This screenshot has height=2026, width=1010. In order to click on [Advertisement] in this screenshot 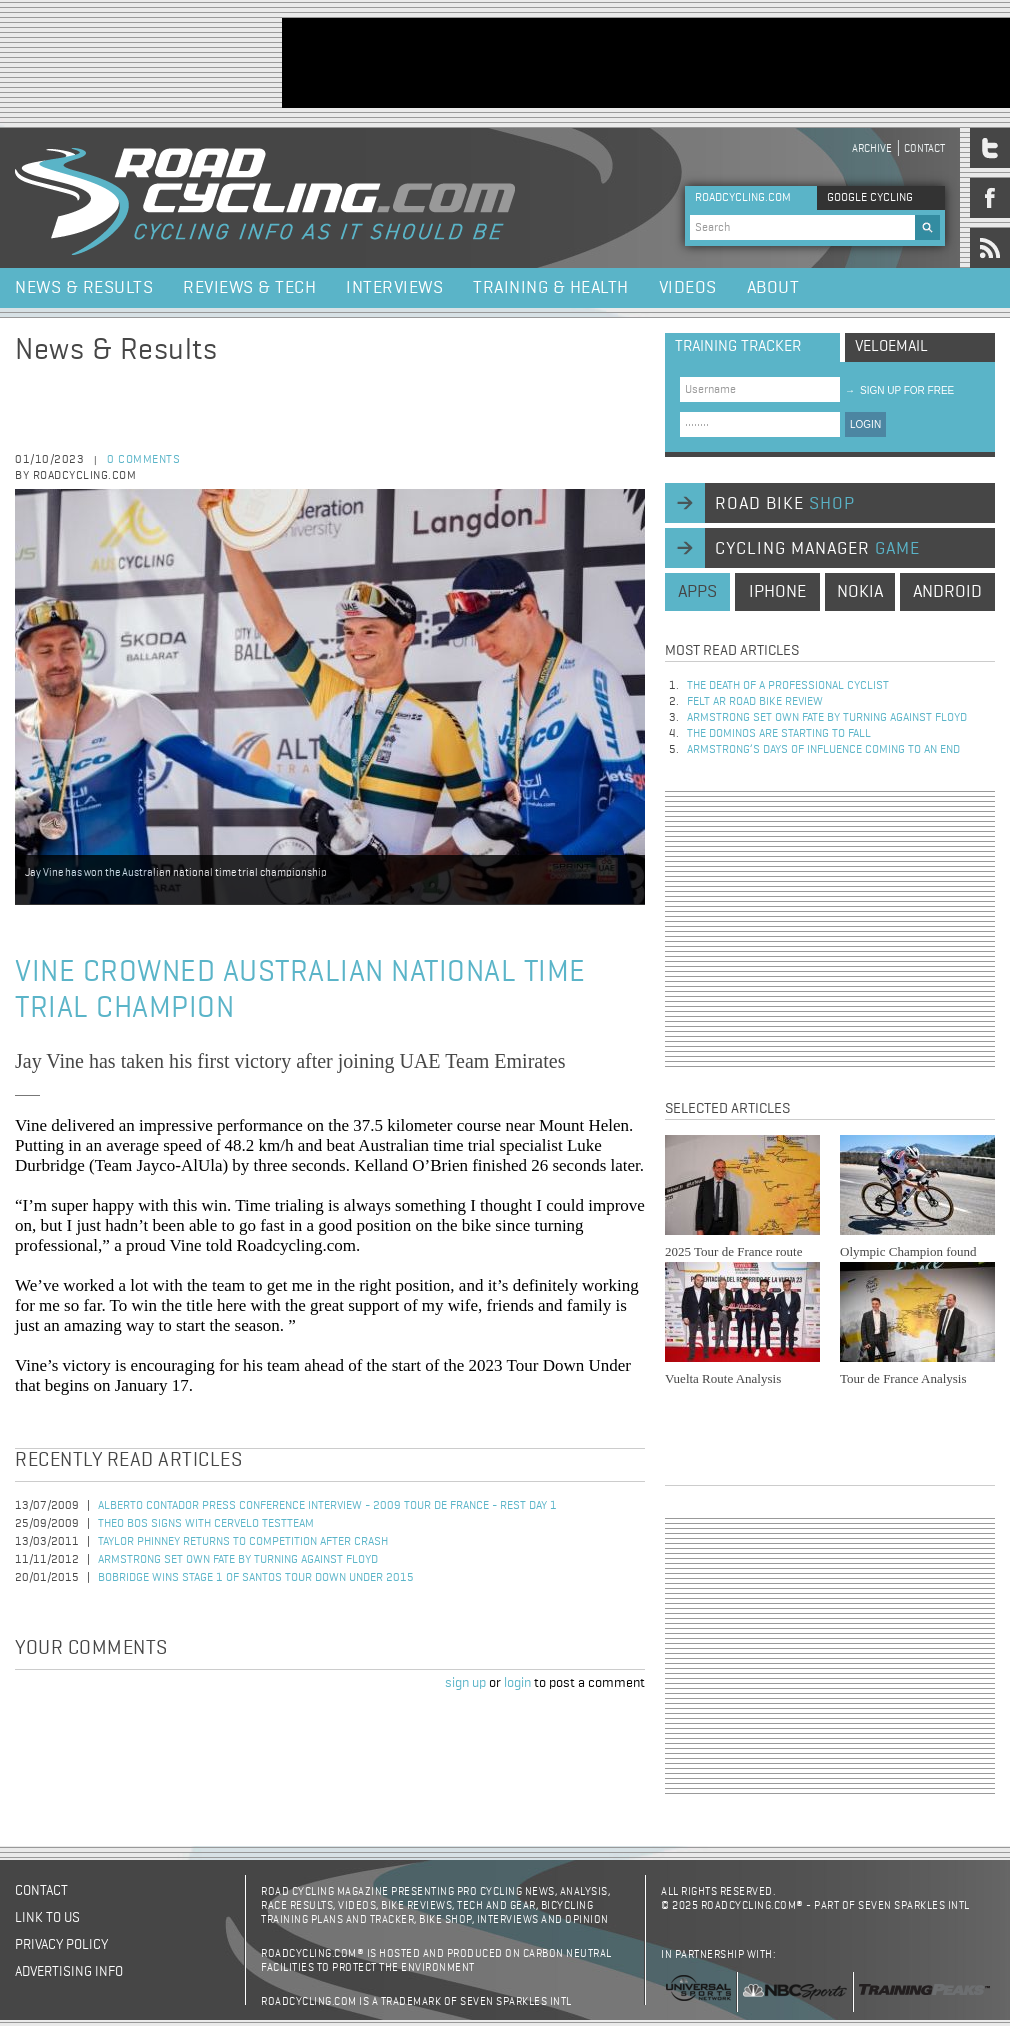, I will do `click(830, 929)`.